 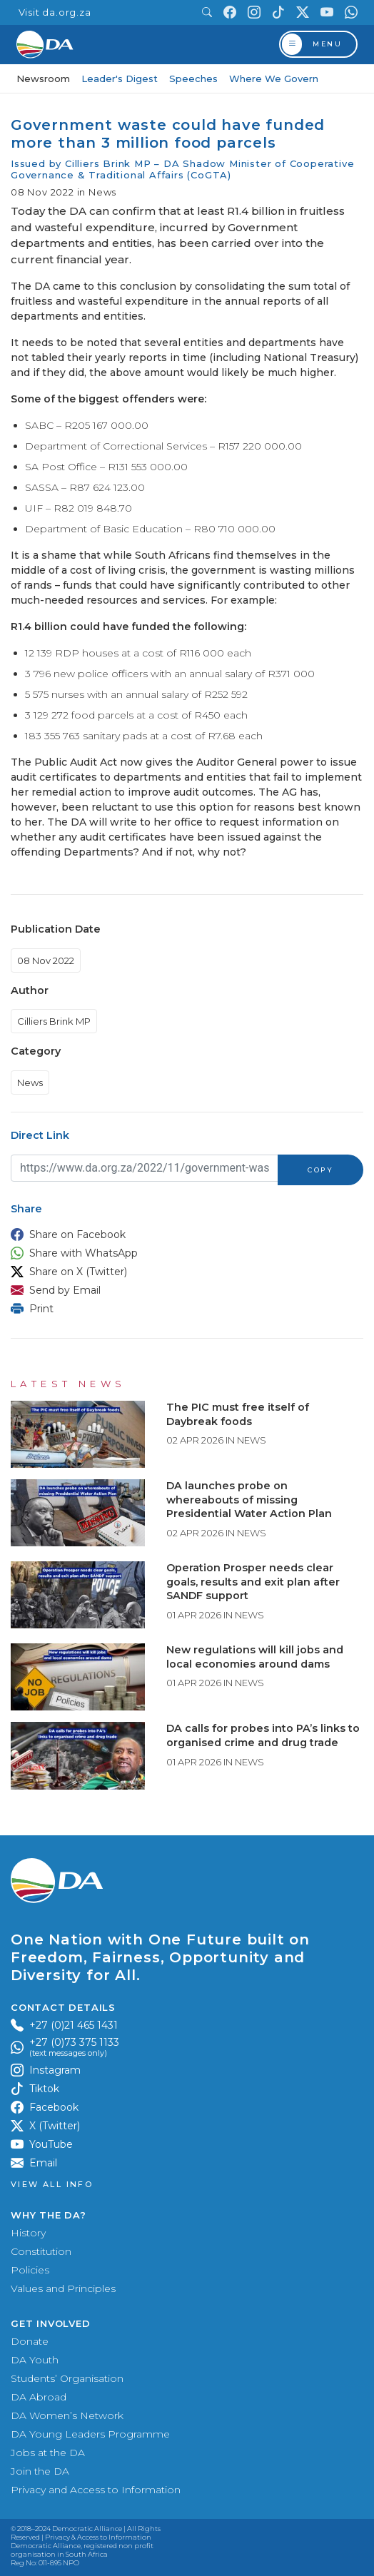 I want to click on Constitution, so click(x=41, y=2251).